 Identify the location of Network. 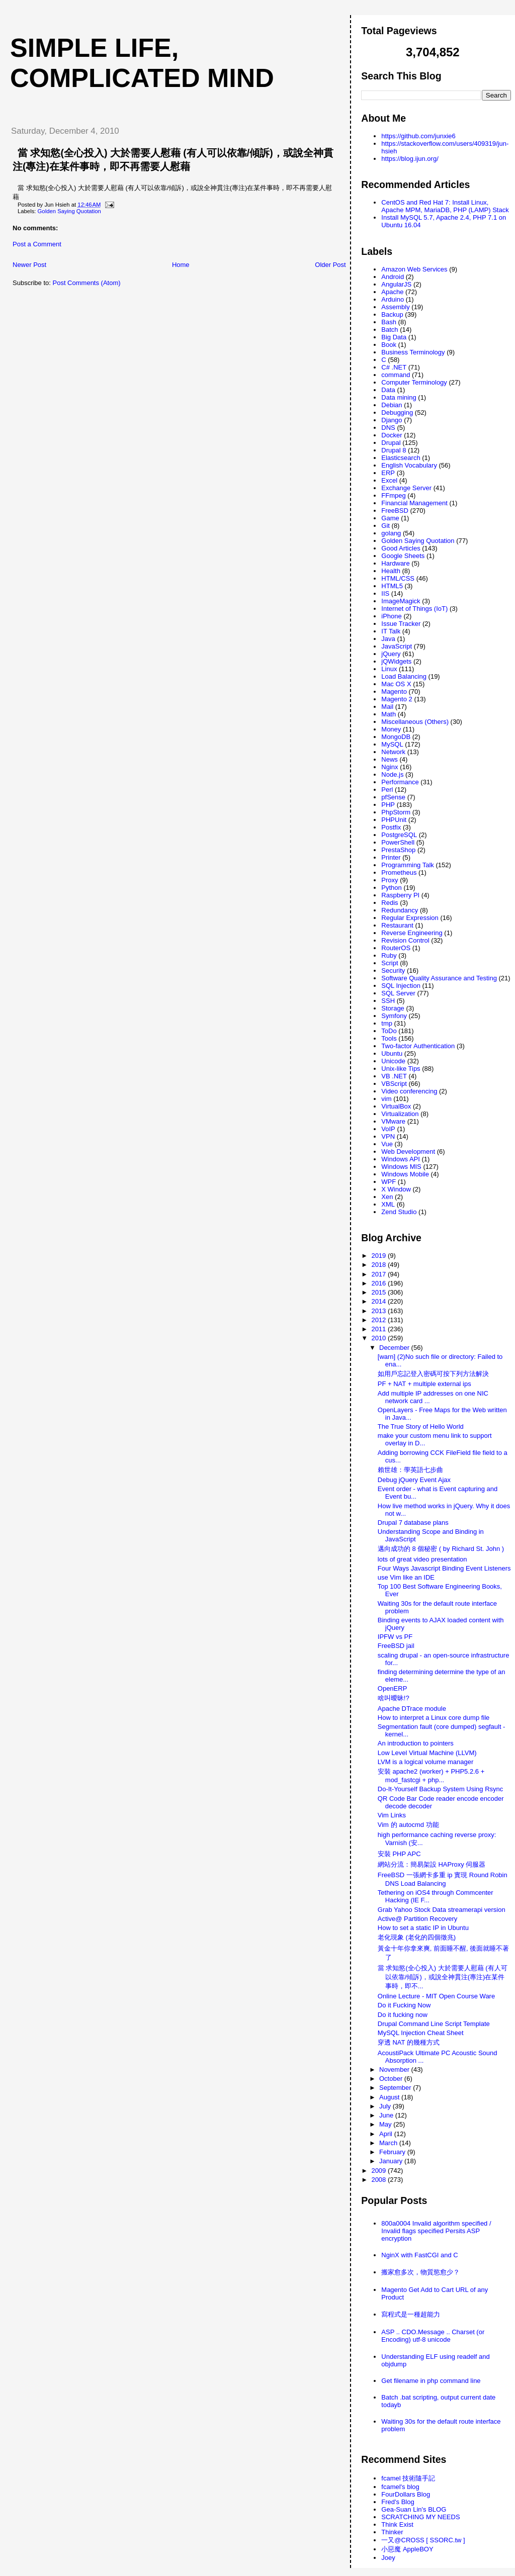
(393, 752).